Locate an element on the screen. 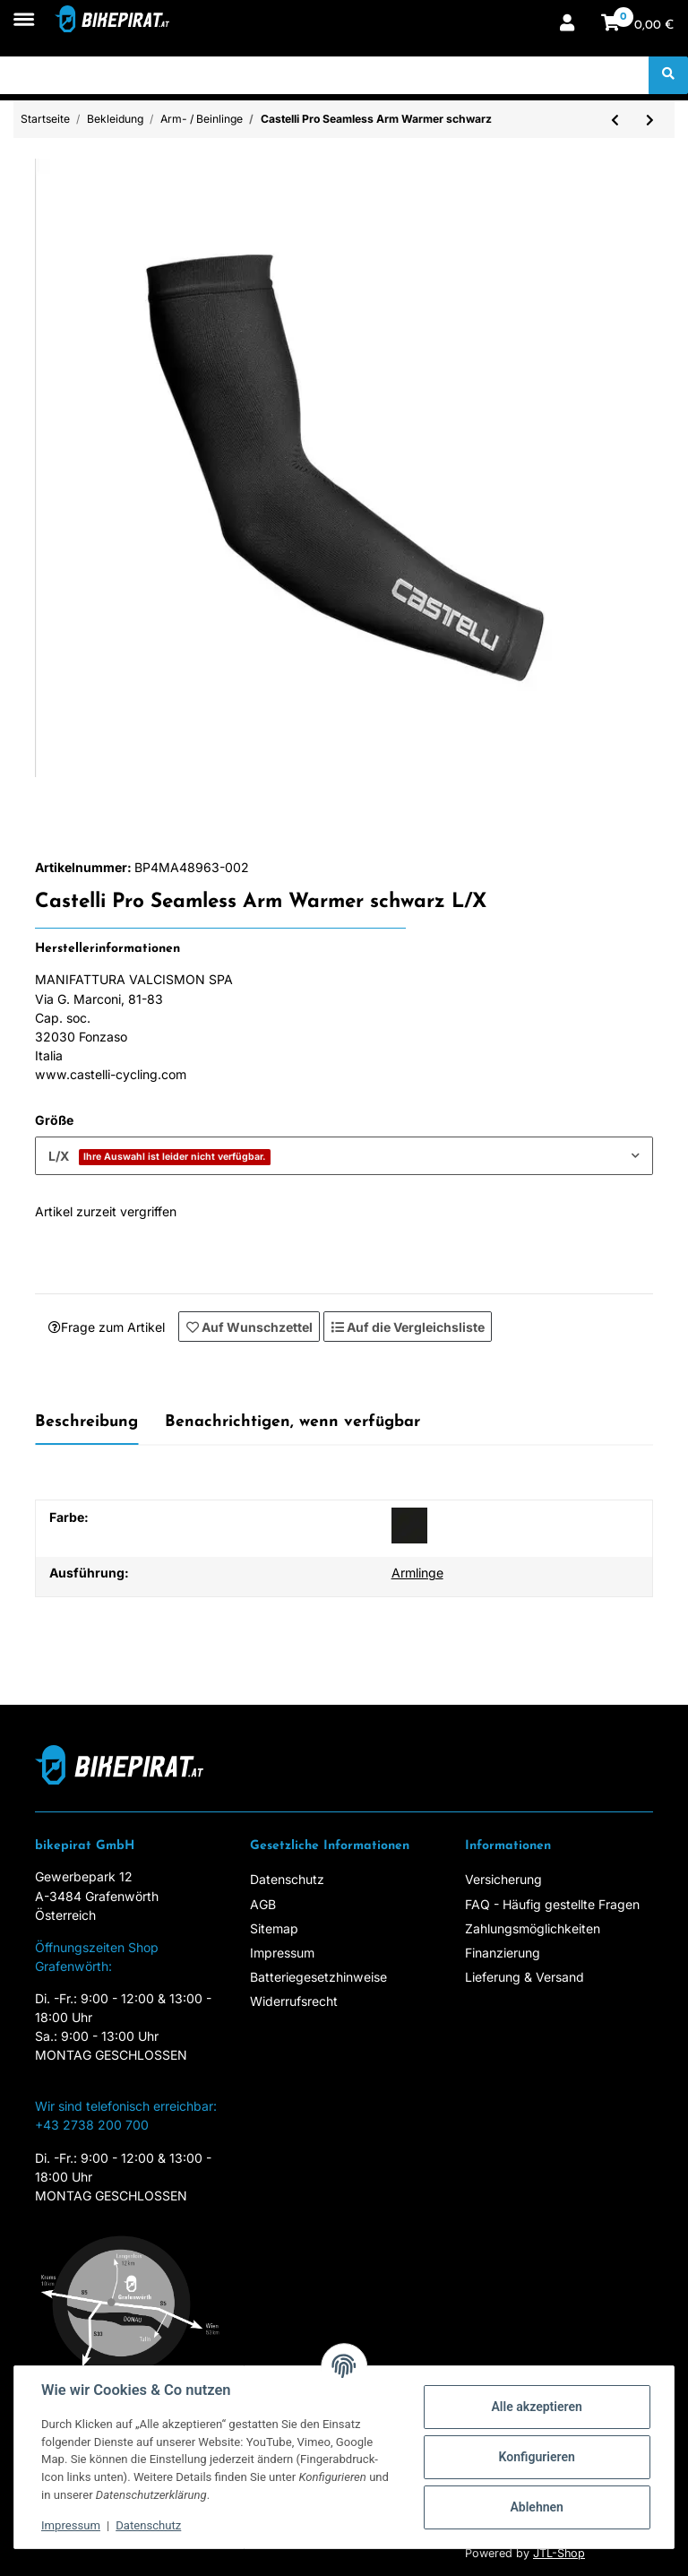  Alle akzeptieren is located at coordinates (536, 2406).